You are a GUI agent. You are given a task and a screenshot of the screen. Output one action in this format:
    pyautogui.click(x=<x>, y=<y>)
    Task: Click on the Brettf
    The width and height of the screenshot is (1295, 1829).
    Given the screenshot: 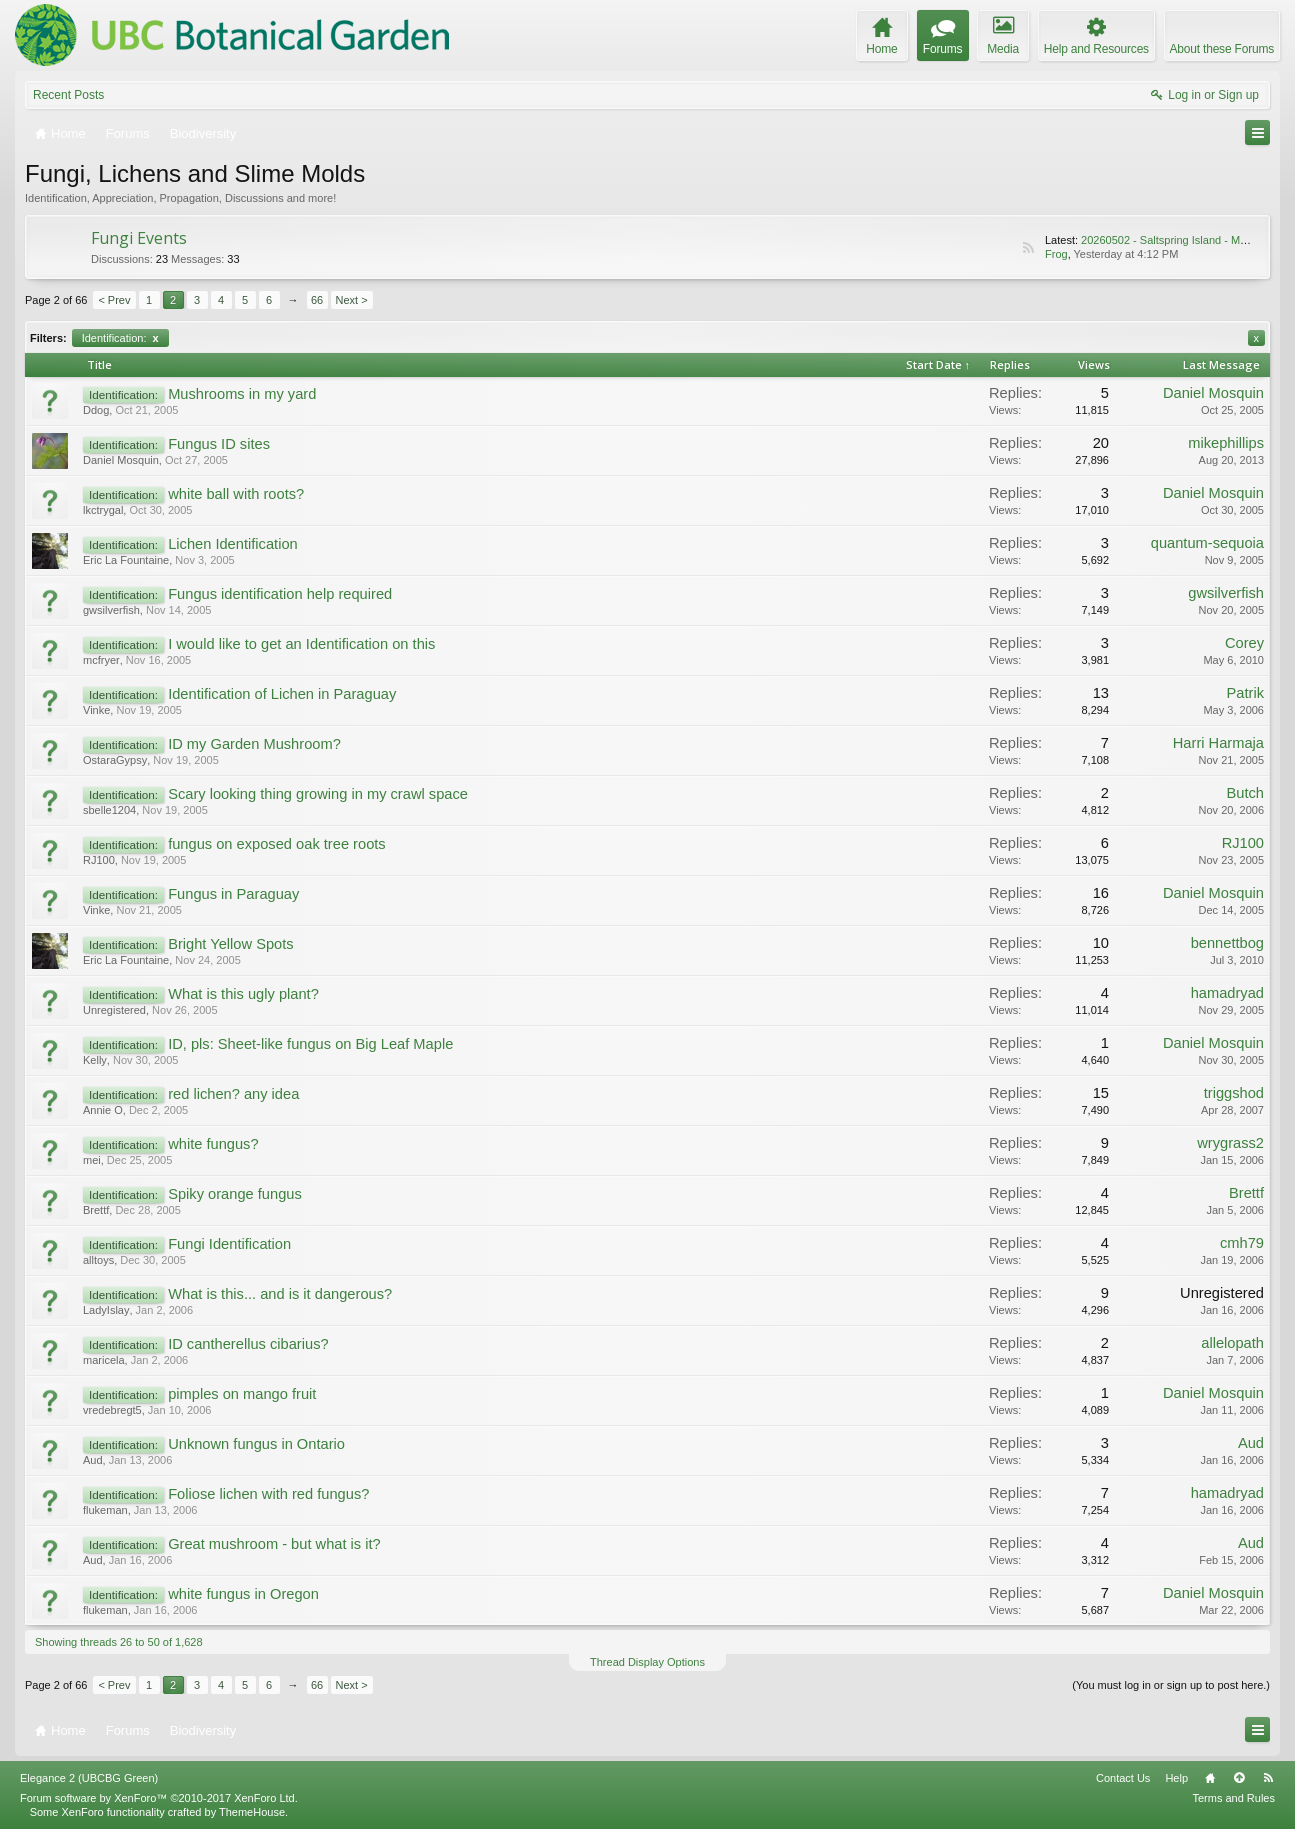 What is the action you would take?
    pyautogui.click(x=96, y=1210)
    